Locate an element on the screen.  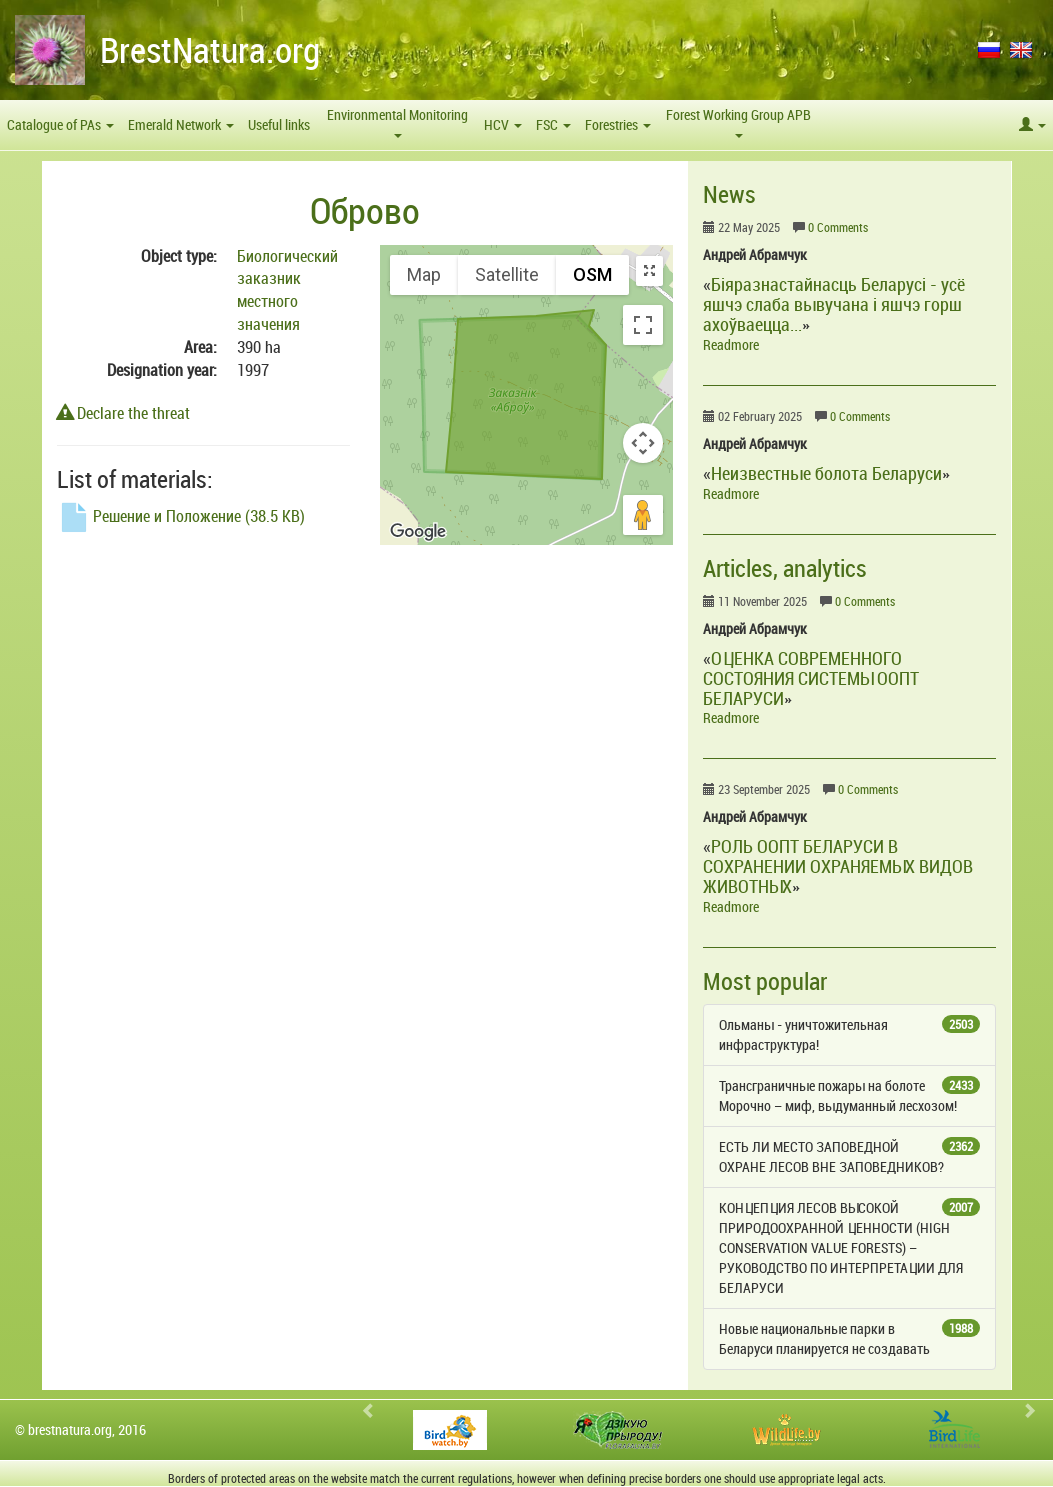
BrestNatura.org is located at coordinates (210, 49).